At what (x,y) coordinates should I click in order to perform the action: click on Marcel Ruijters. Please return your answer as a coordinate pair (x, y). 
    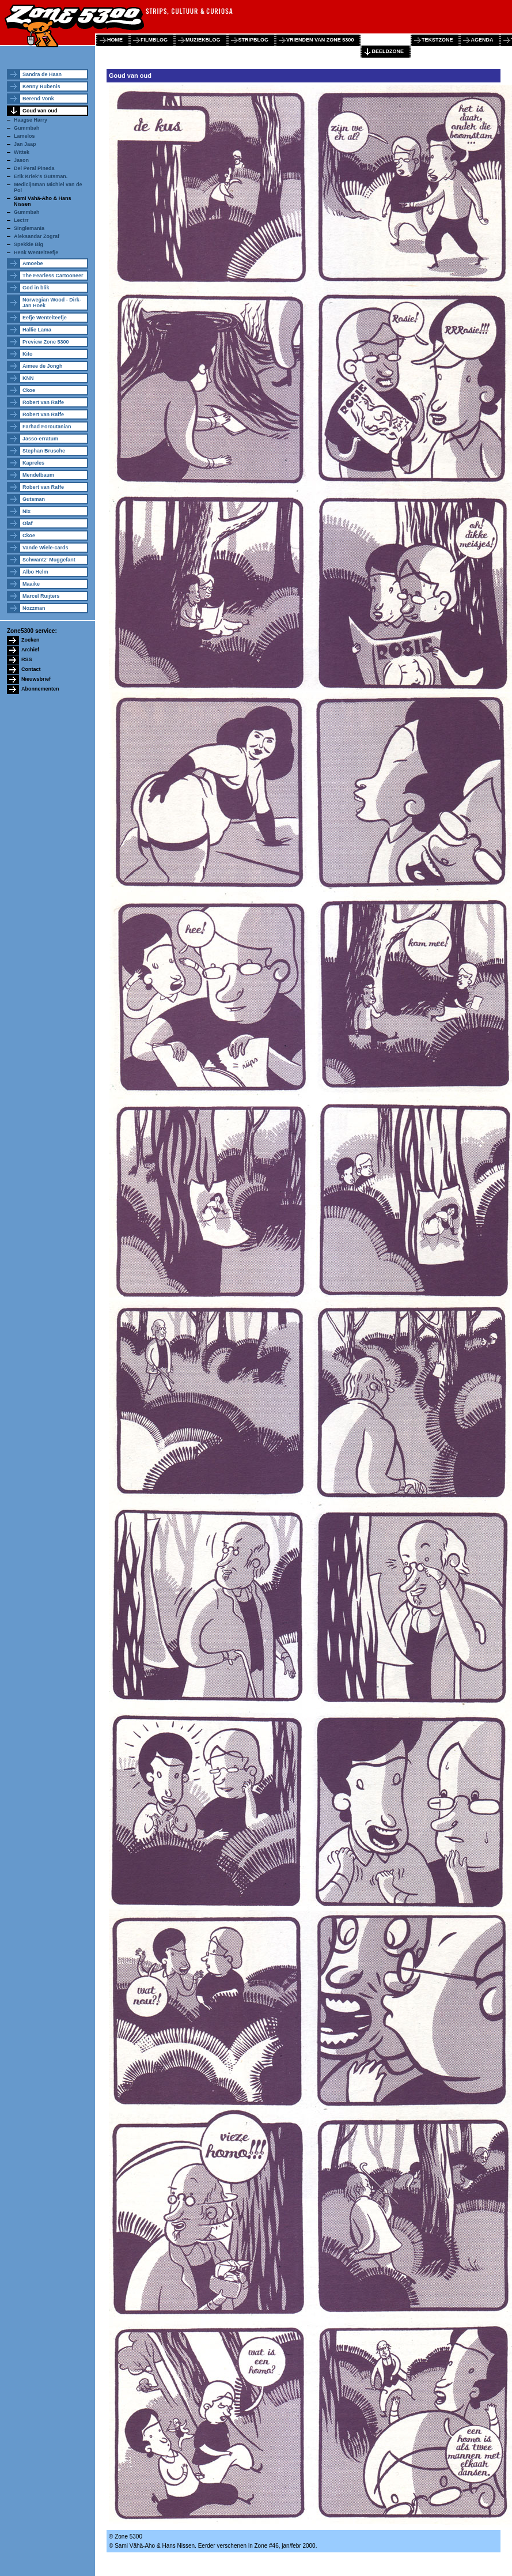
    Looking at the image, I should click on (41, 596).